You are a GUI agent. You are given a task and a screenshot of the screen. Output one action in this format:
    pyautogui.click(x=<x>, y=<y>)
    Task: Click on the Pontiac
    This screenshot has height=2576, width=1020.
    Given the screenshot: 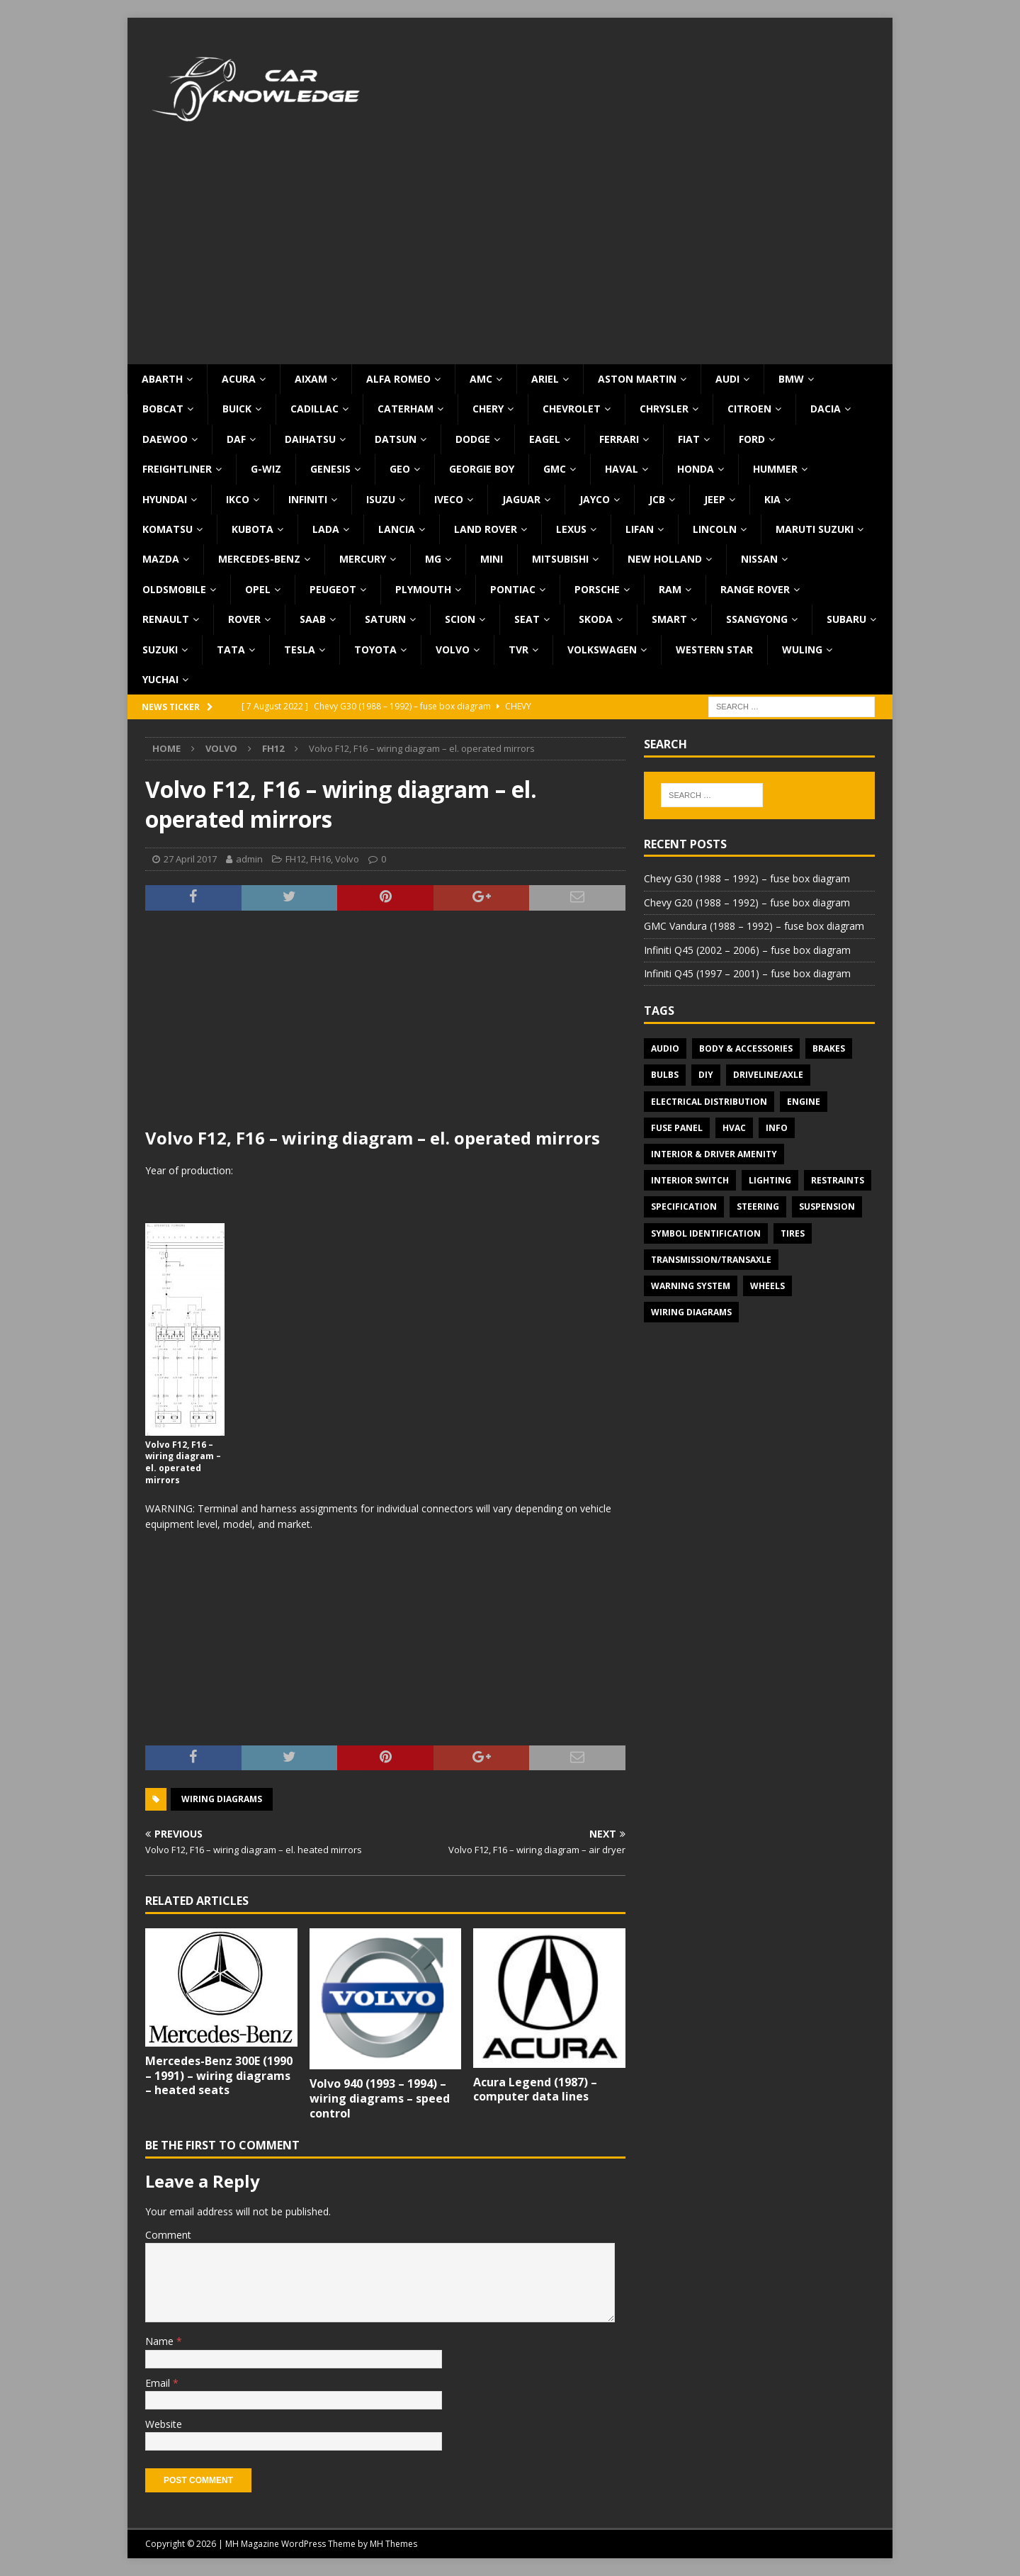 What is the action you would take?
    pyautogui.click(x=513, y=589)
    